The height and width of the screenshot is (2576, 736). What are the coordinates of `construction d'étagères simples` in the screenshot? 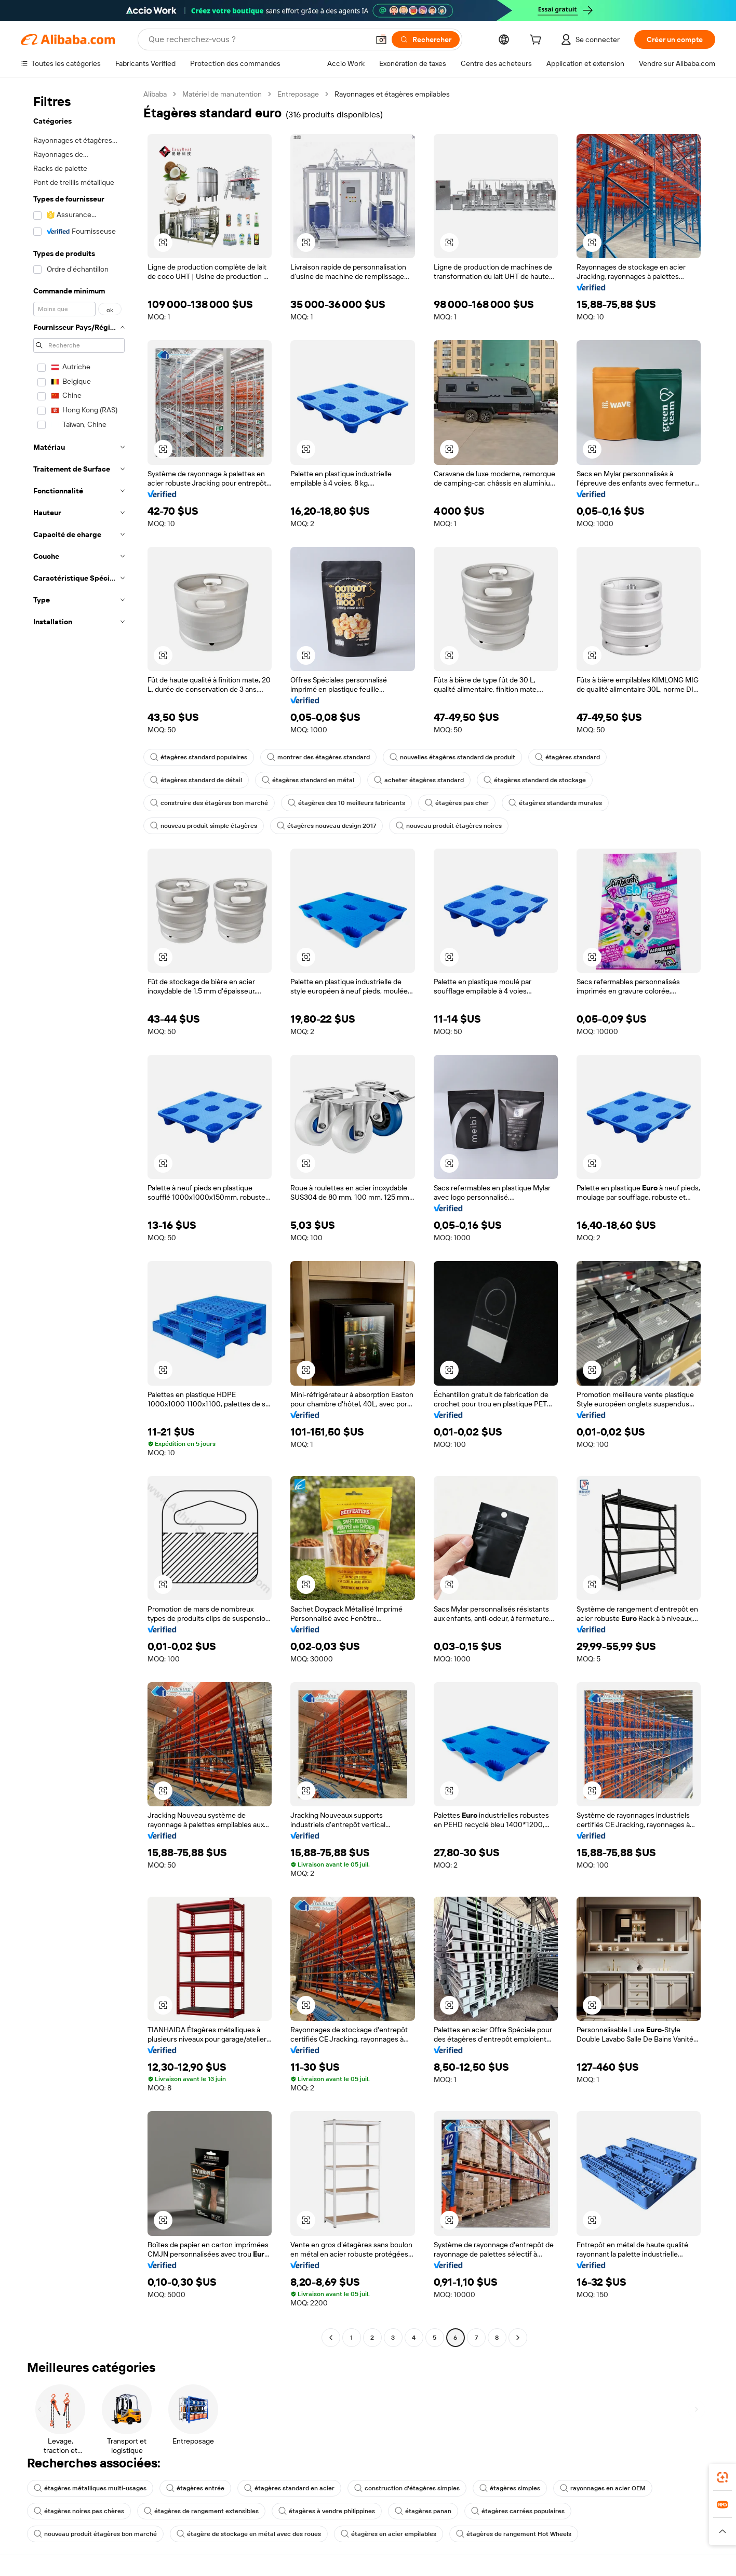 It's located at (407, 2488).